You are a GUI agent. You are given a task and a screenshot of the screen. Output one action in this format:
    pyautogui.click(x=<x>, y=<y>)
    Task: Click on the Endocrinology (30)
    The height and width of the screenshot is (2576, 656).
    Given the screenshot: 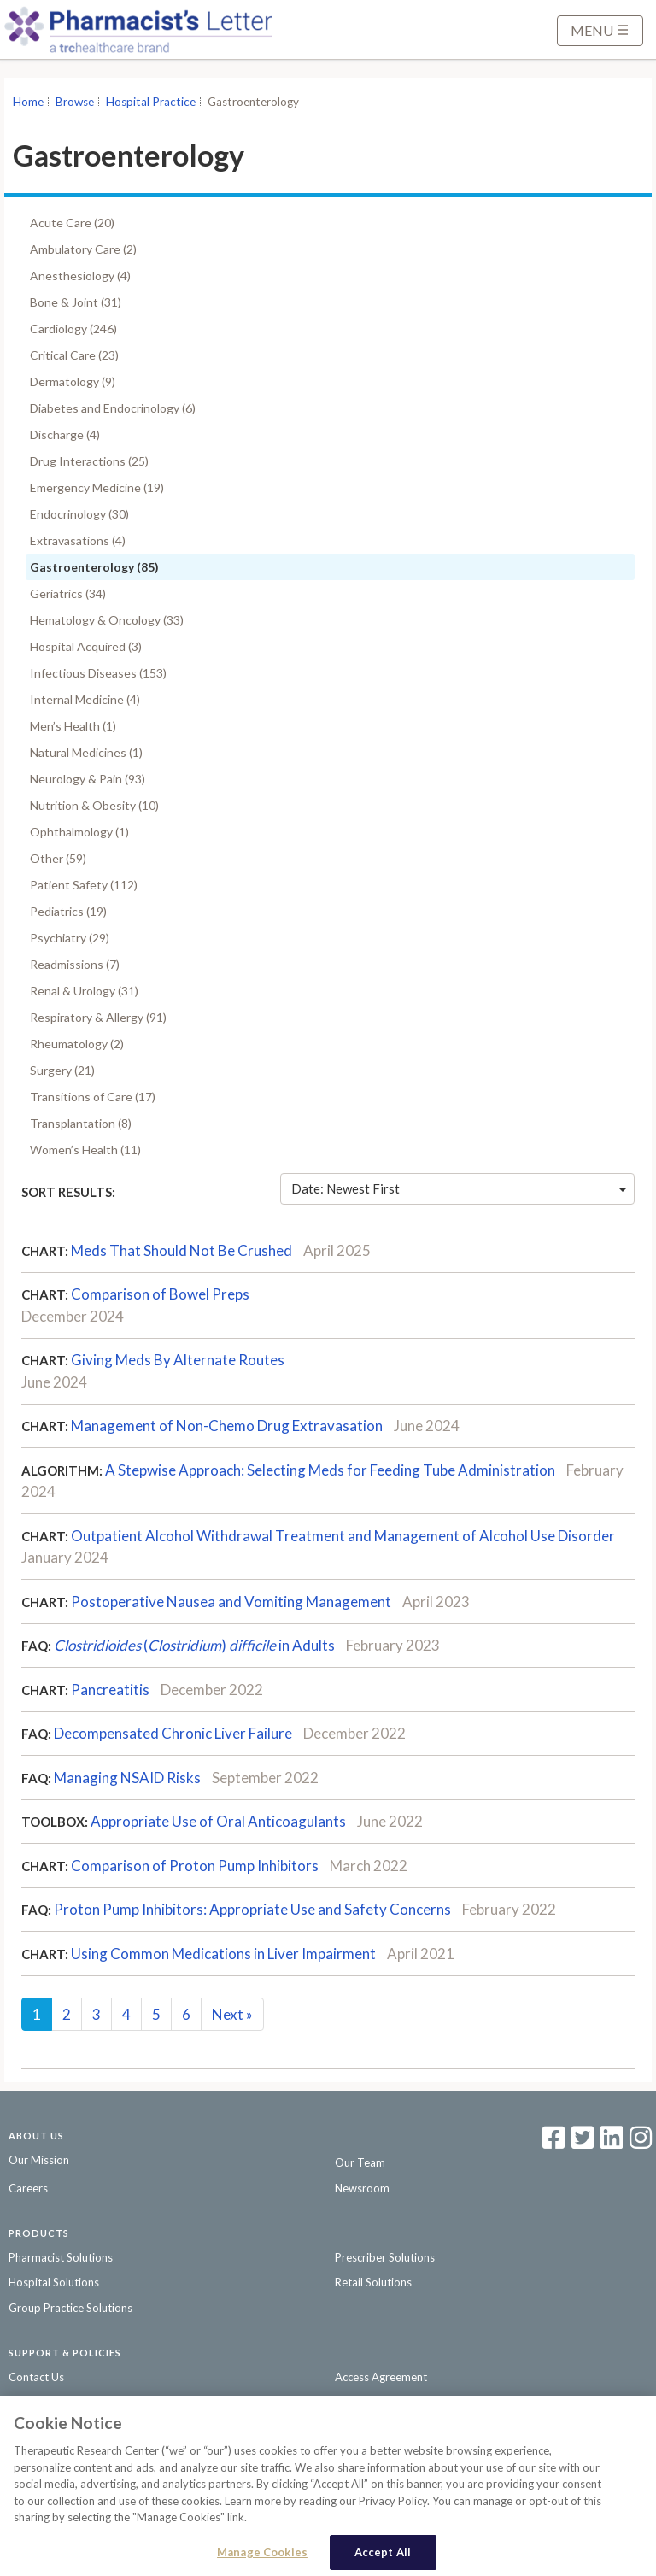 What is the action you would take?
    pyautogui.click(x=79, y=514)
    